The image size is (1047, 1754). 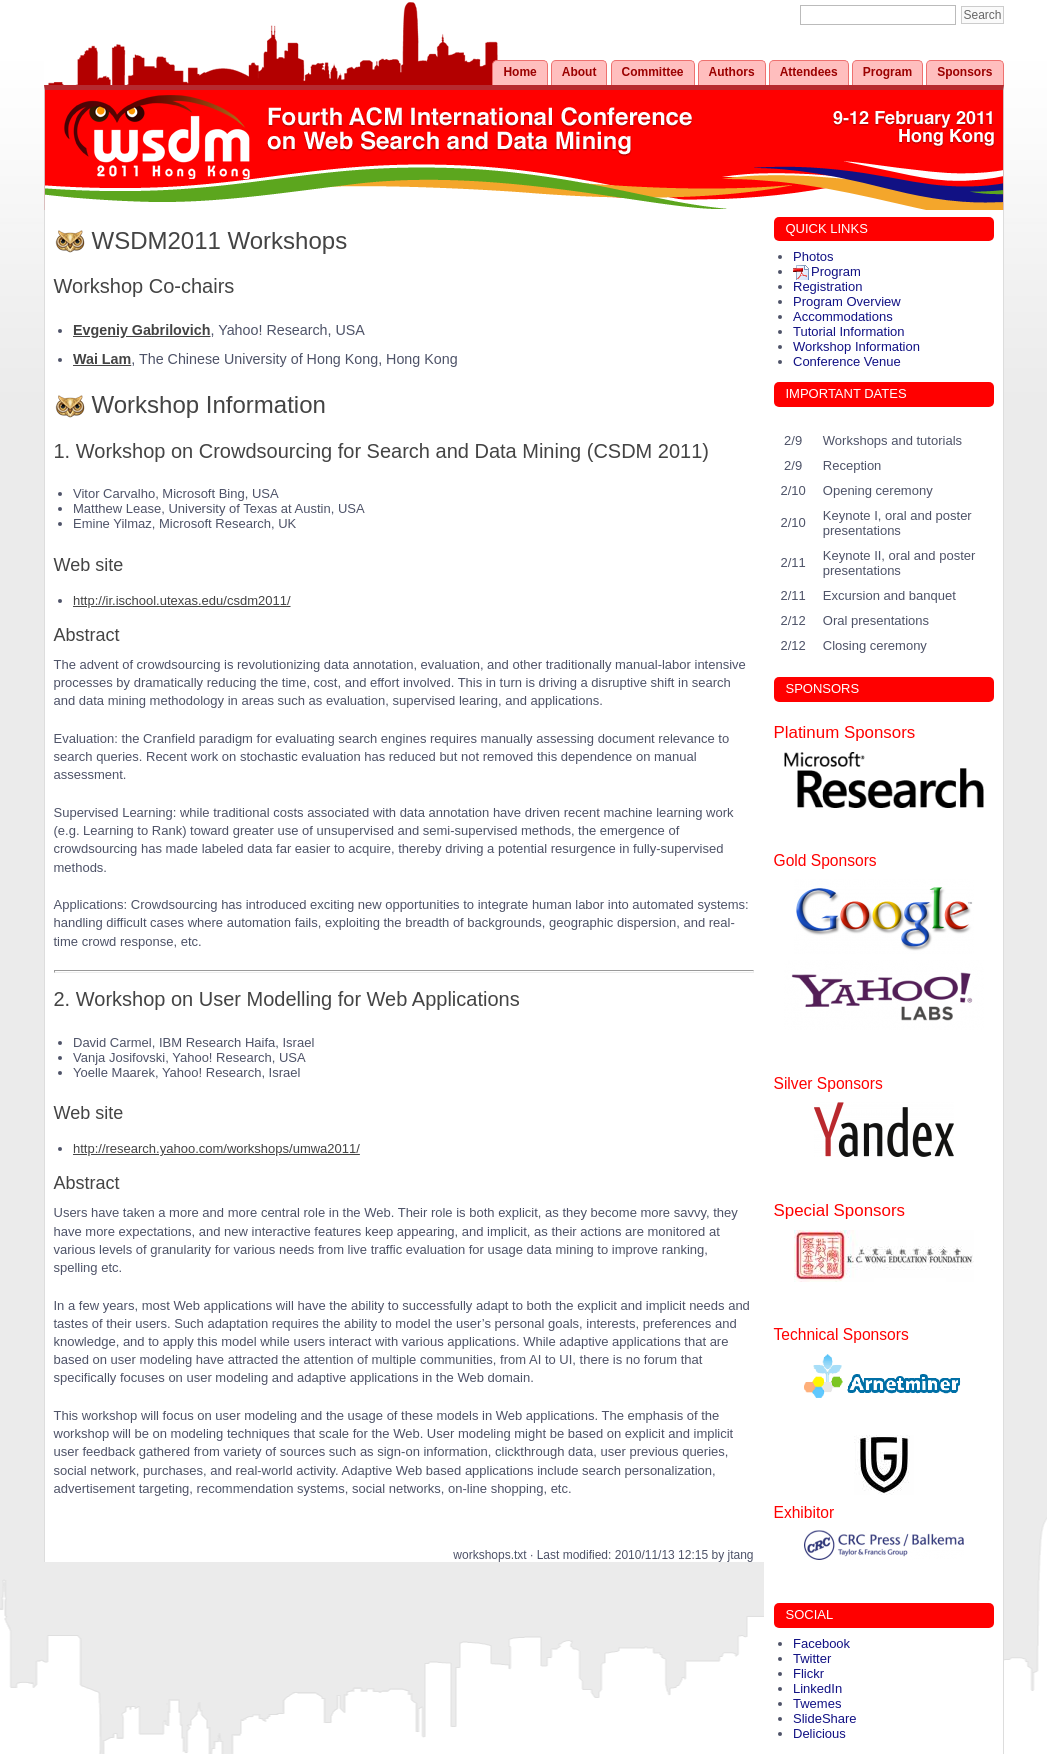 I want to click on 1. Workshop on Crowdsourcing for Search and Data Mining (CSDM 2011), so click(x=382, y=451).